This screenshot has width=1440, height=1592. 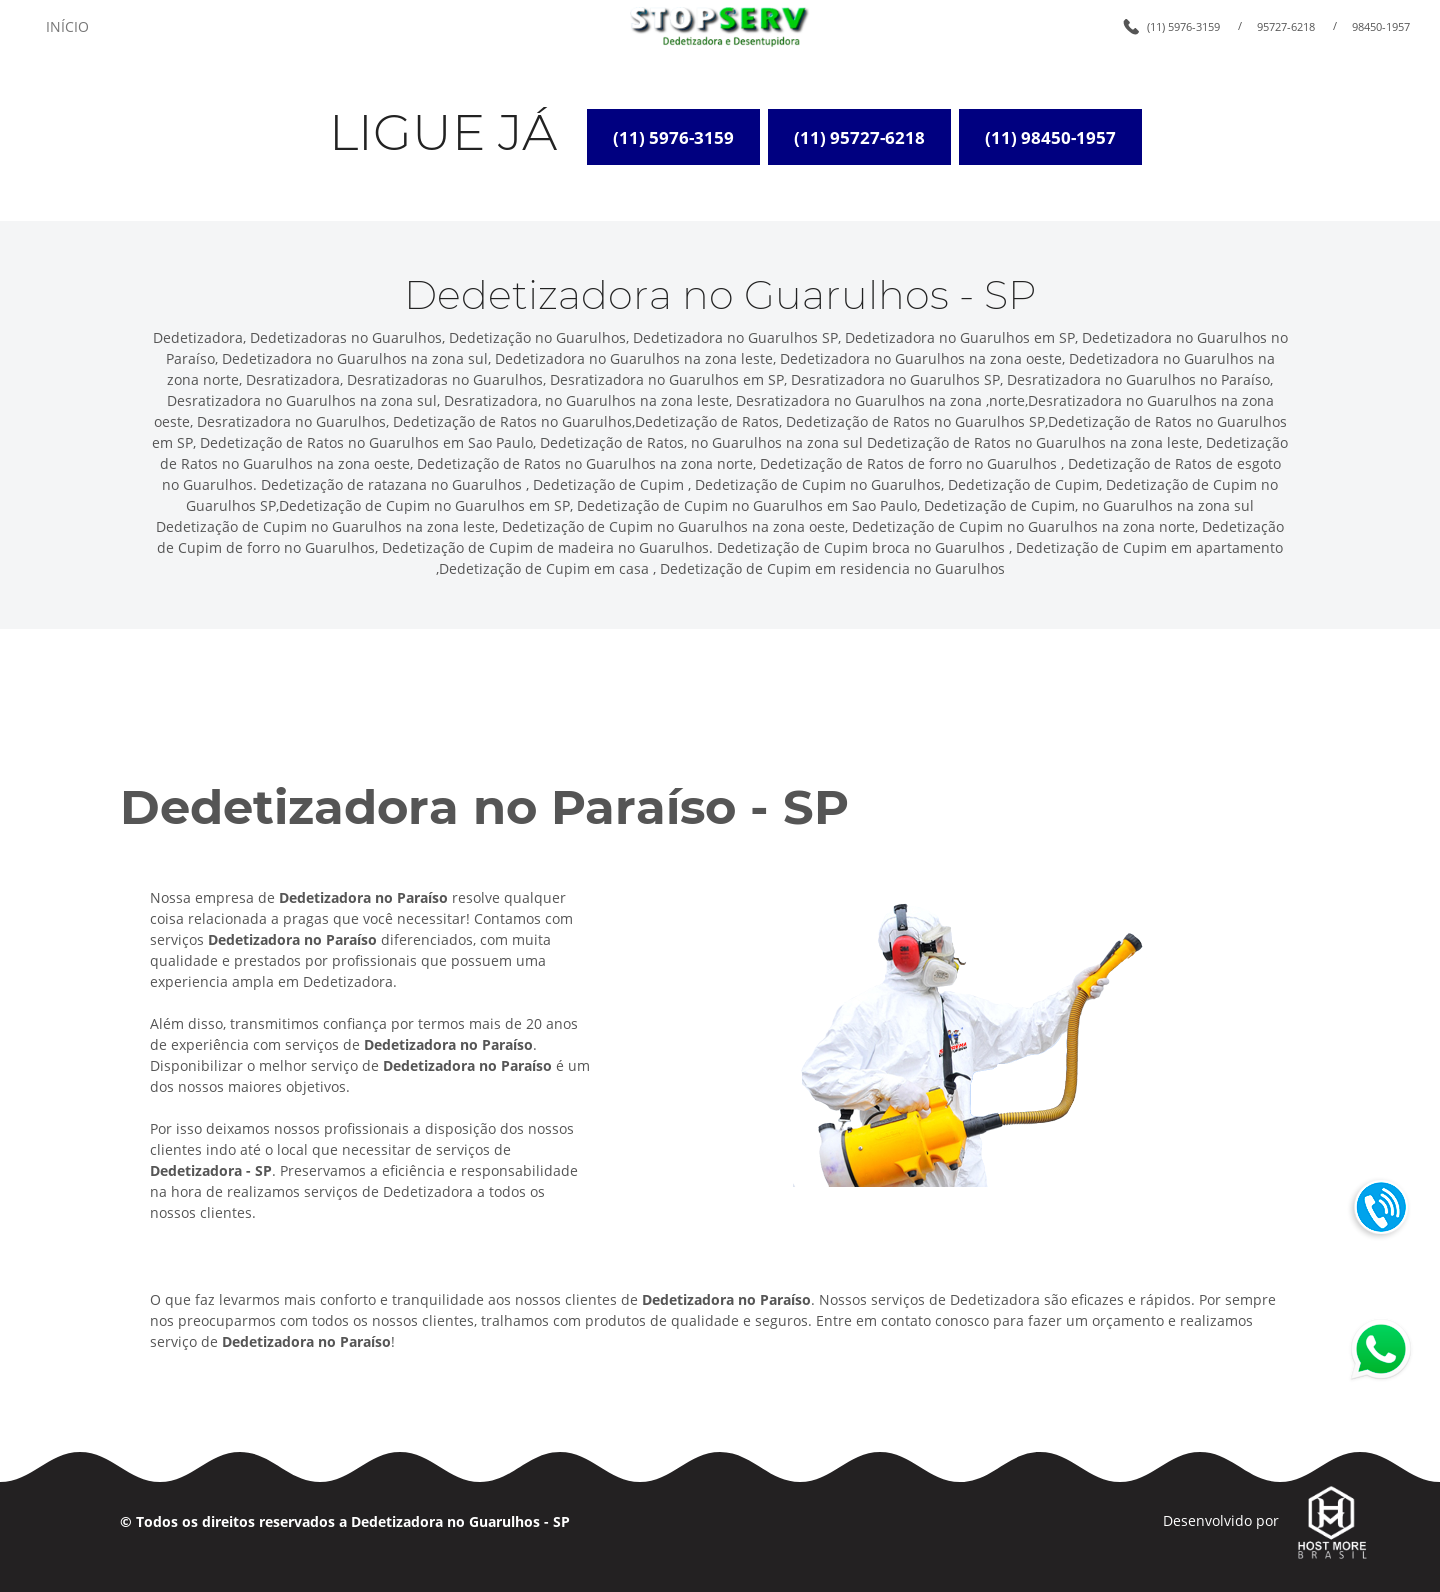 I want to click on Dedetizadora no Guarulhos - SP, so click(x=460, y=1521).